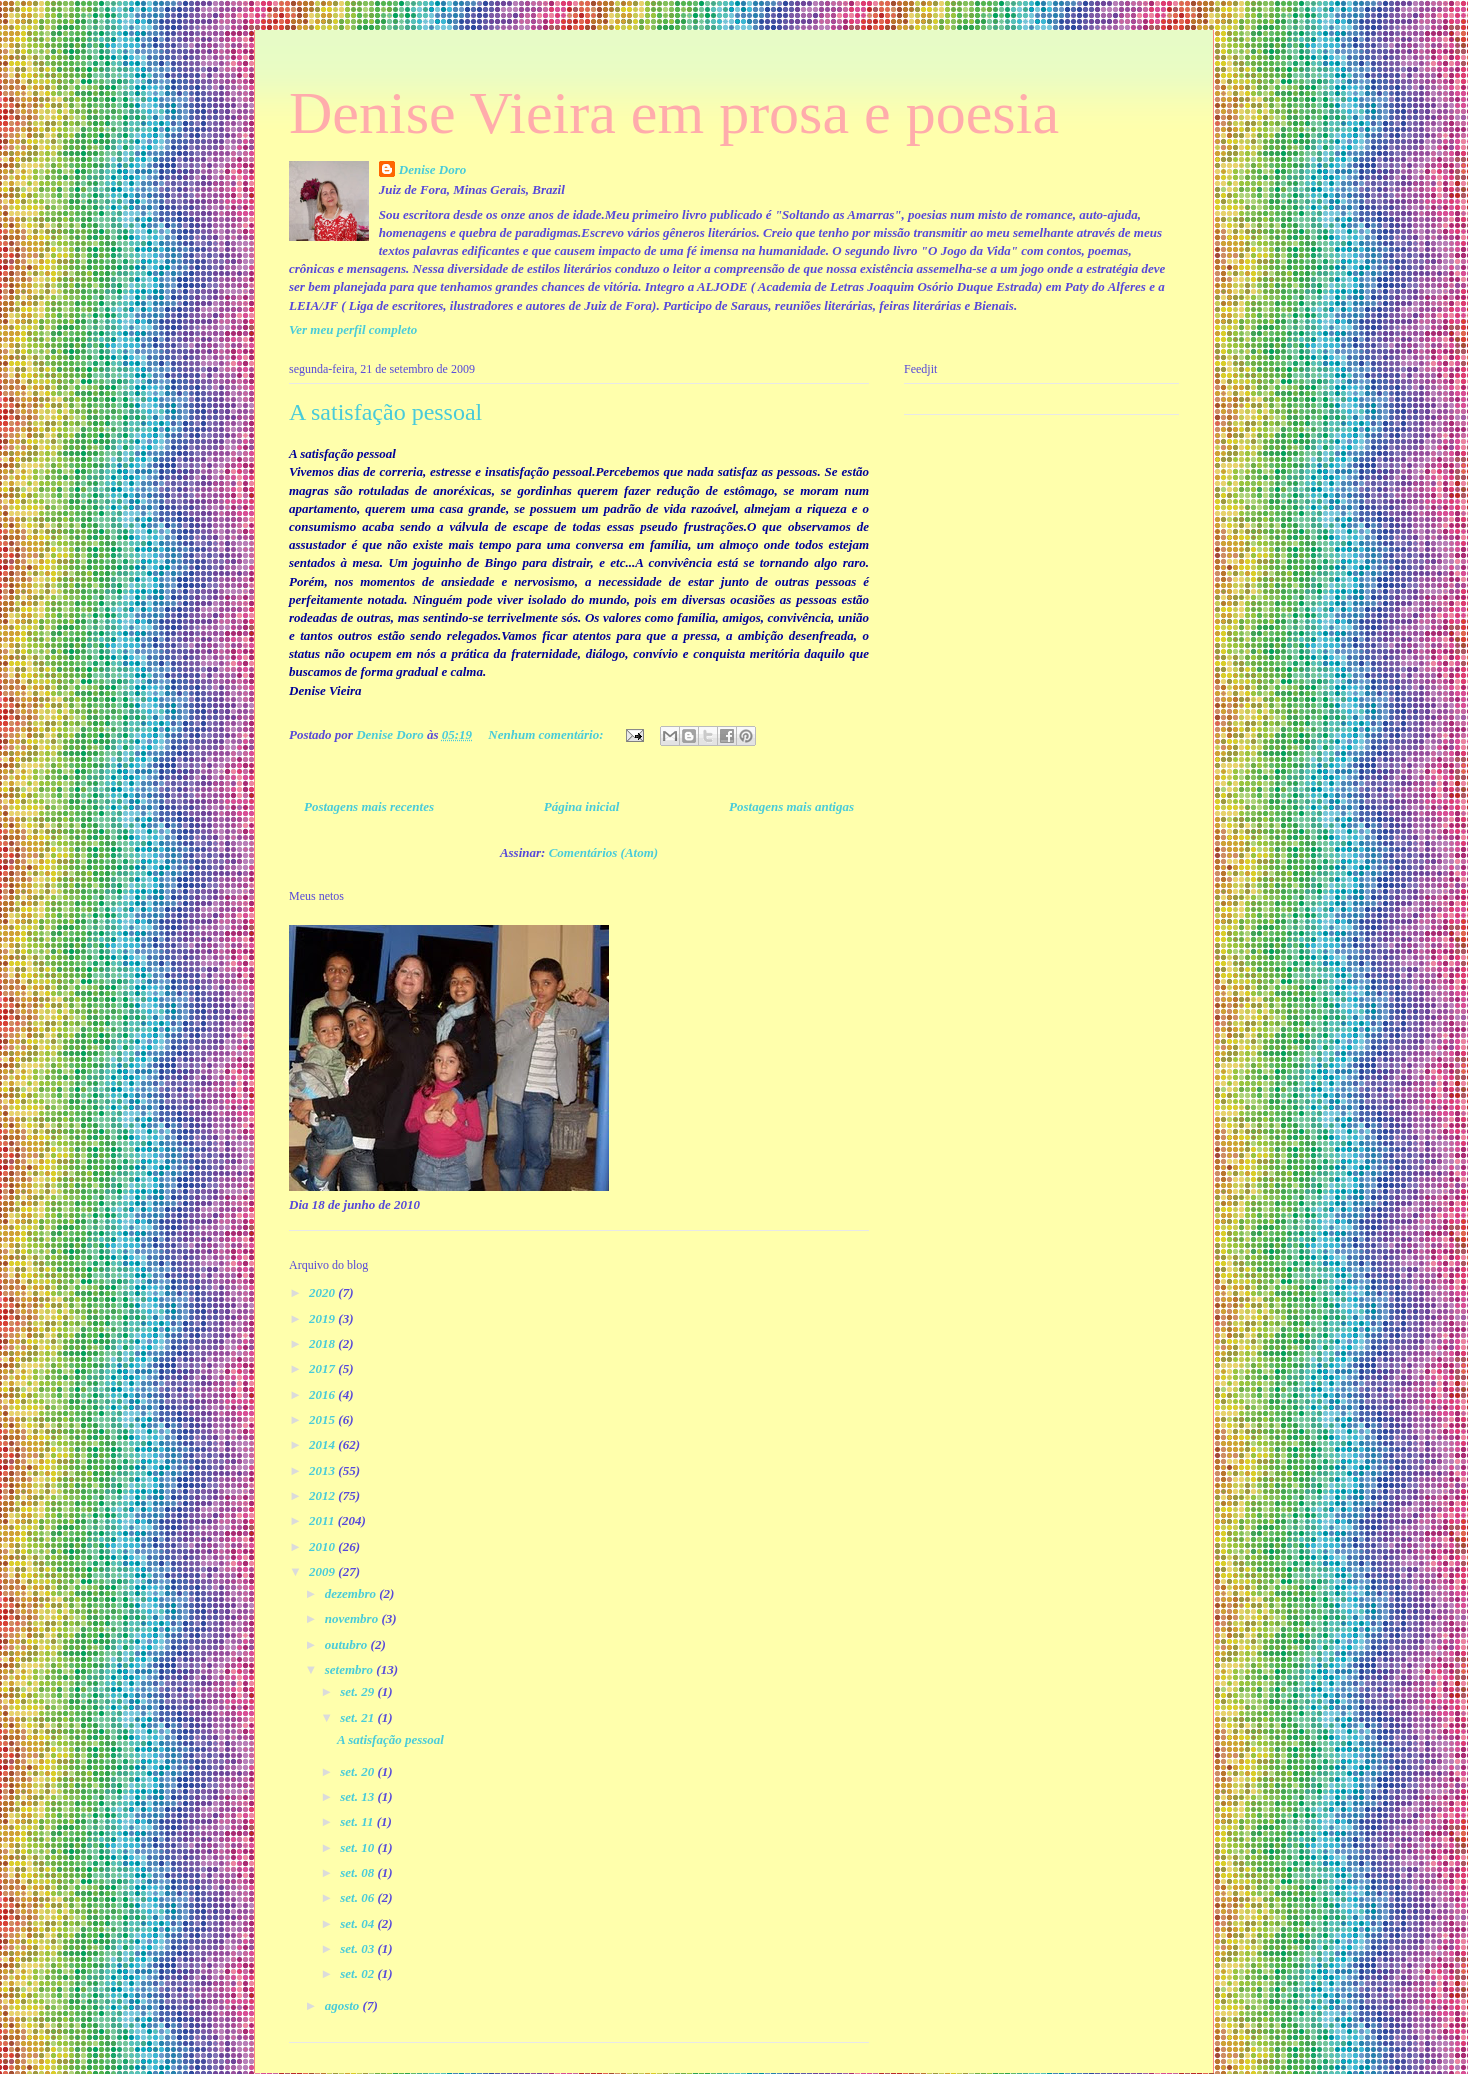  Describe the element at coordinates (323, 1546) in the screenshot. I see `2010` at that location.